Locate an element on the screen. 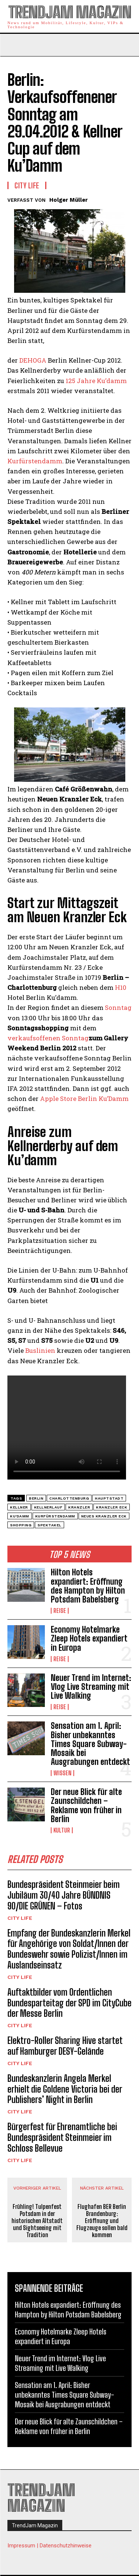 The height and width of the screenshot is (2576, 139). Kranzler is located at coordinates (79, 1507).